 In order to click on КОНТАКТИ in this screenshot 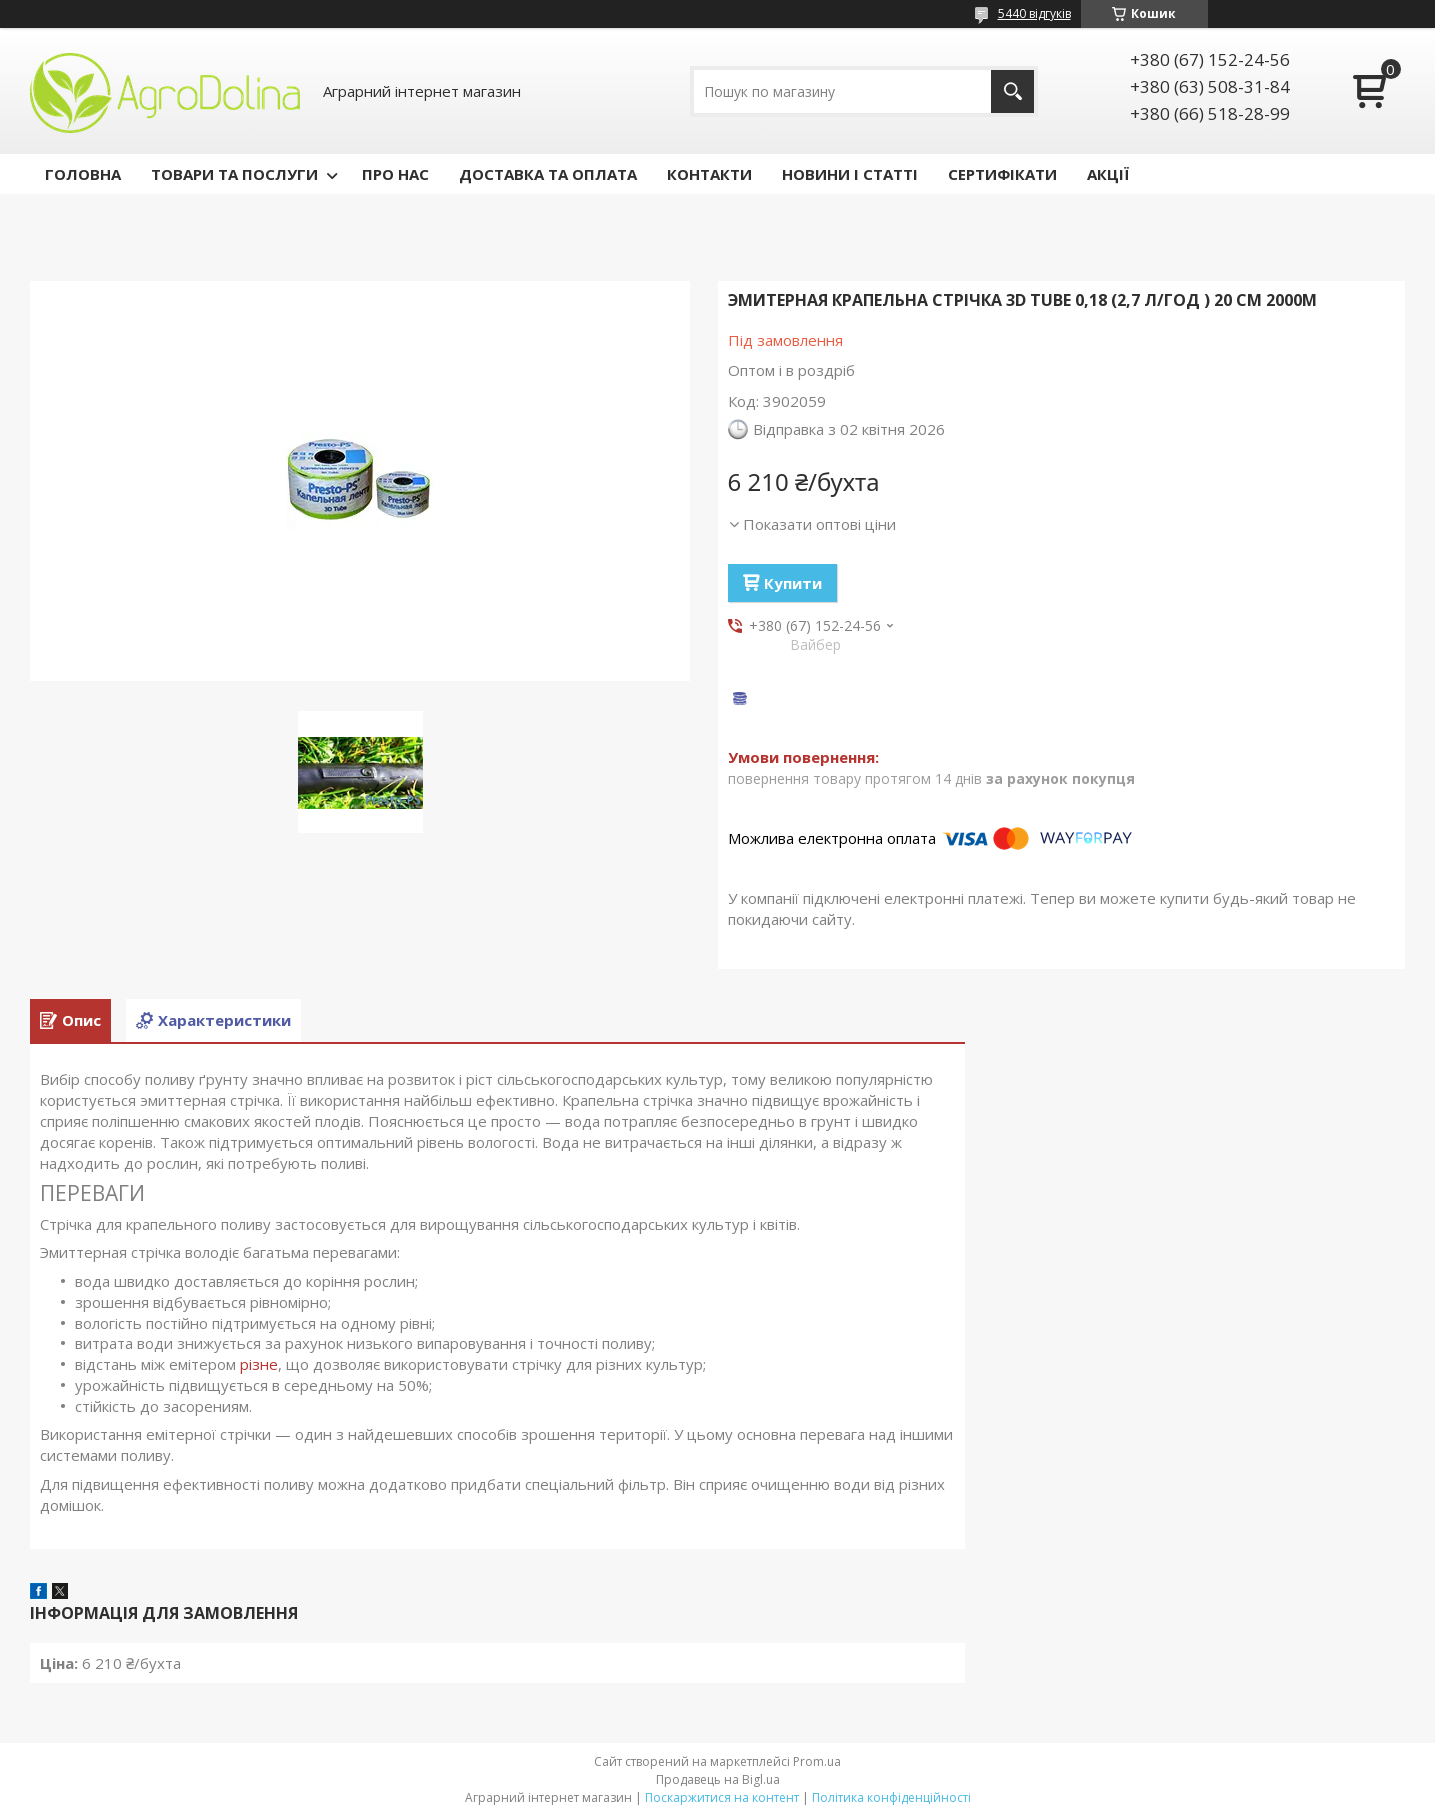, I will do `click(709, 174)`.